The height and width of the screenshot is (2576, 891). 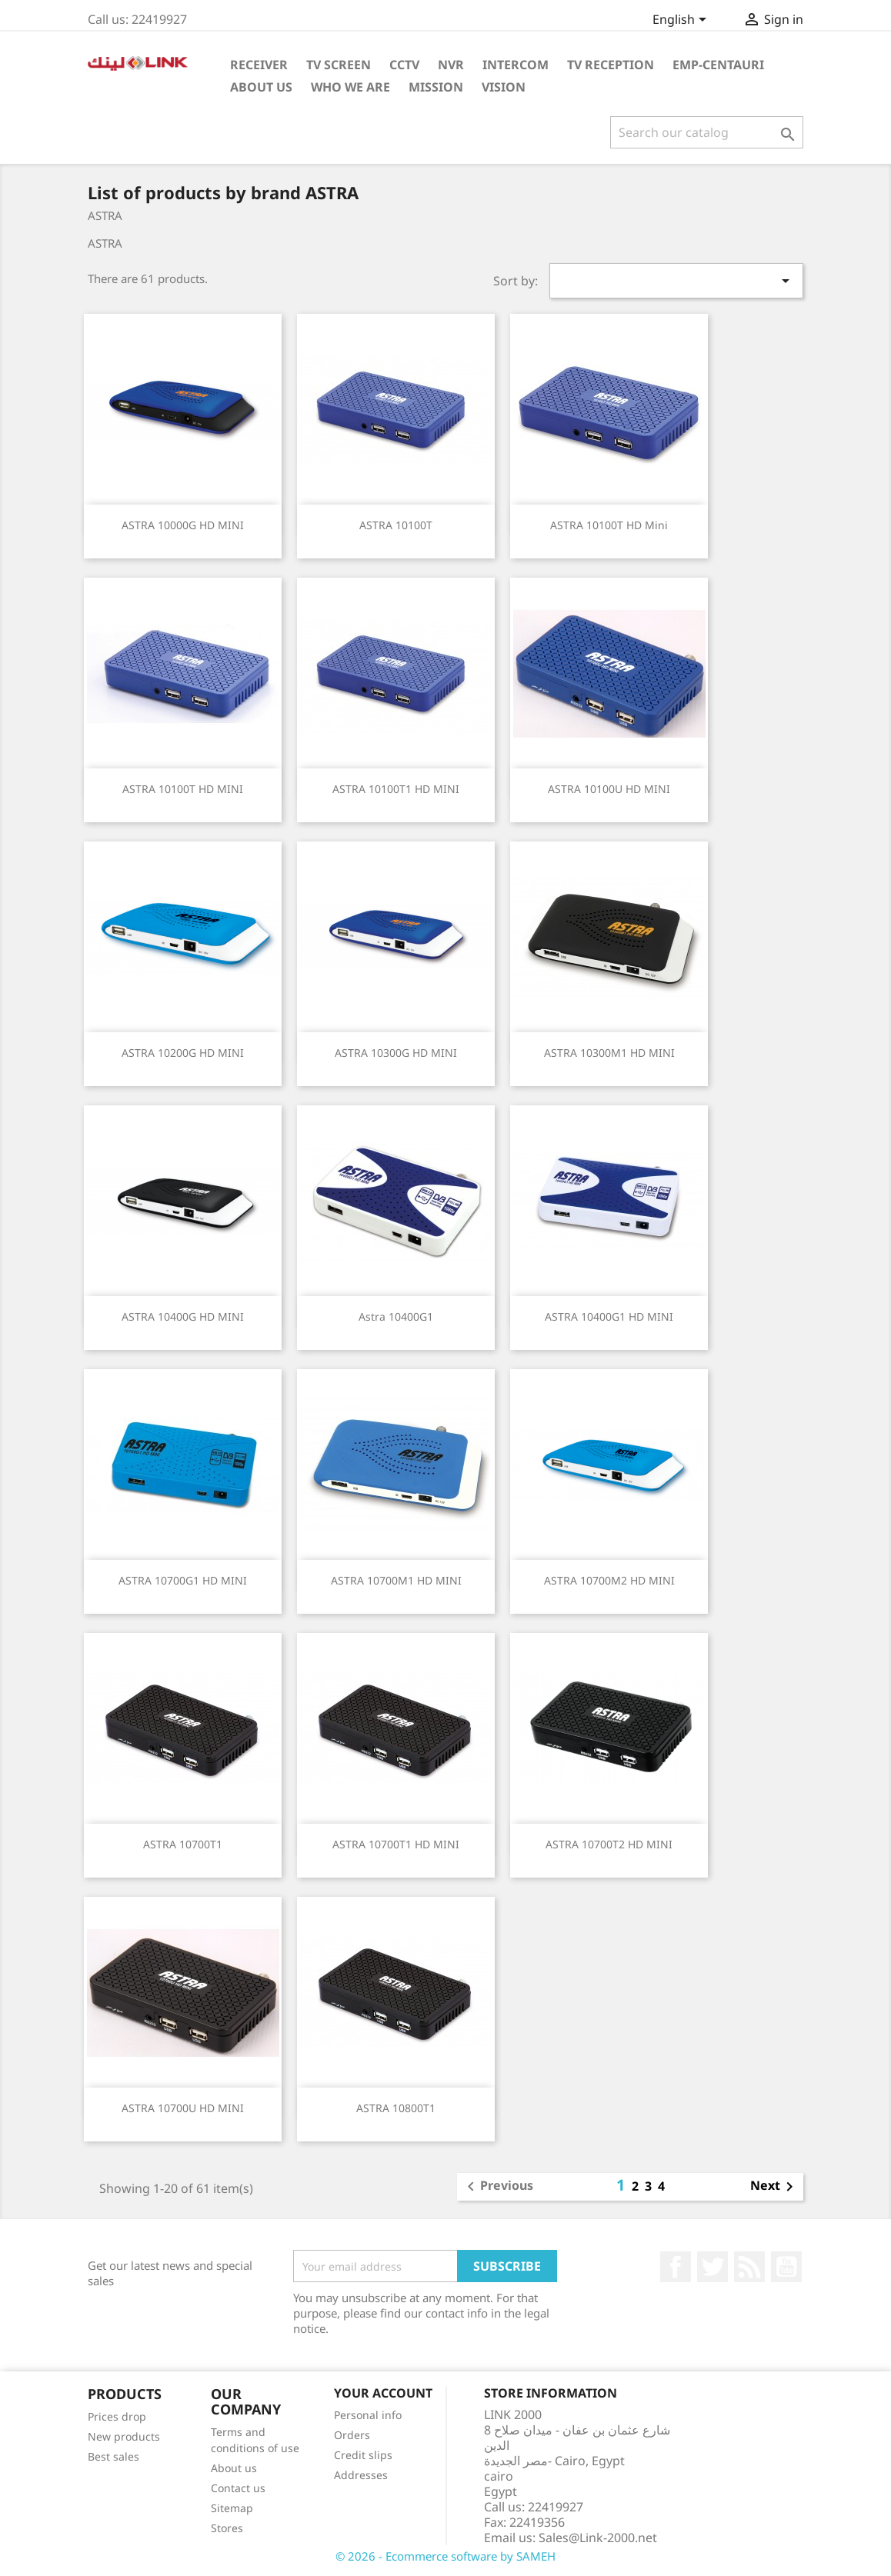 What do you see at coordinates (609, 1844) in the screenshot?
I see `ASTRA 10700T2 HD MINI` at bounding box center [609, 1844].